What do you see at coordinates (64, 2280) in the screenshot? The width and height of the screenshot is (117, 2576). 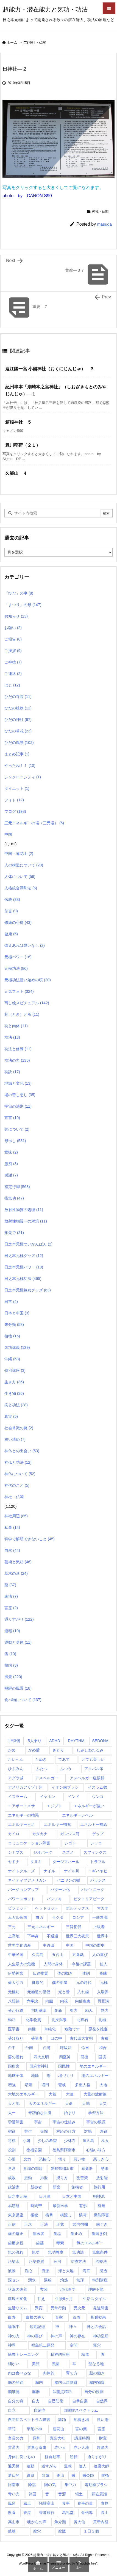 I see `灼熱 [灼熱 (1個の項目)]` at bounding box center [64, 2280].